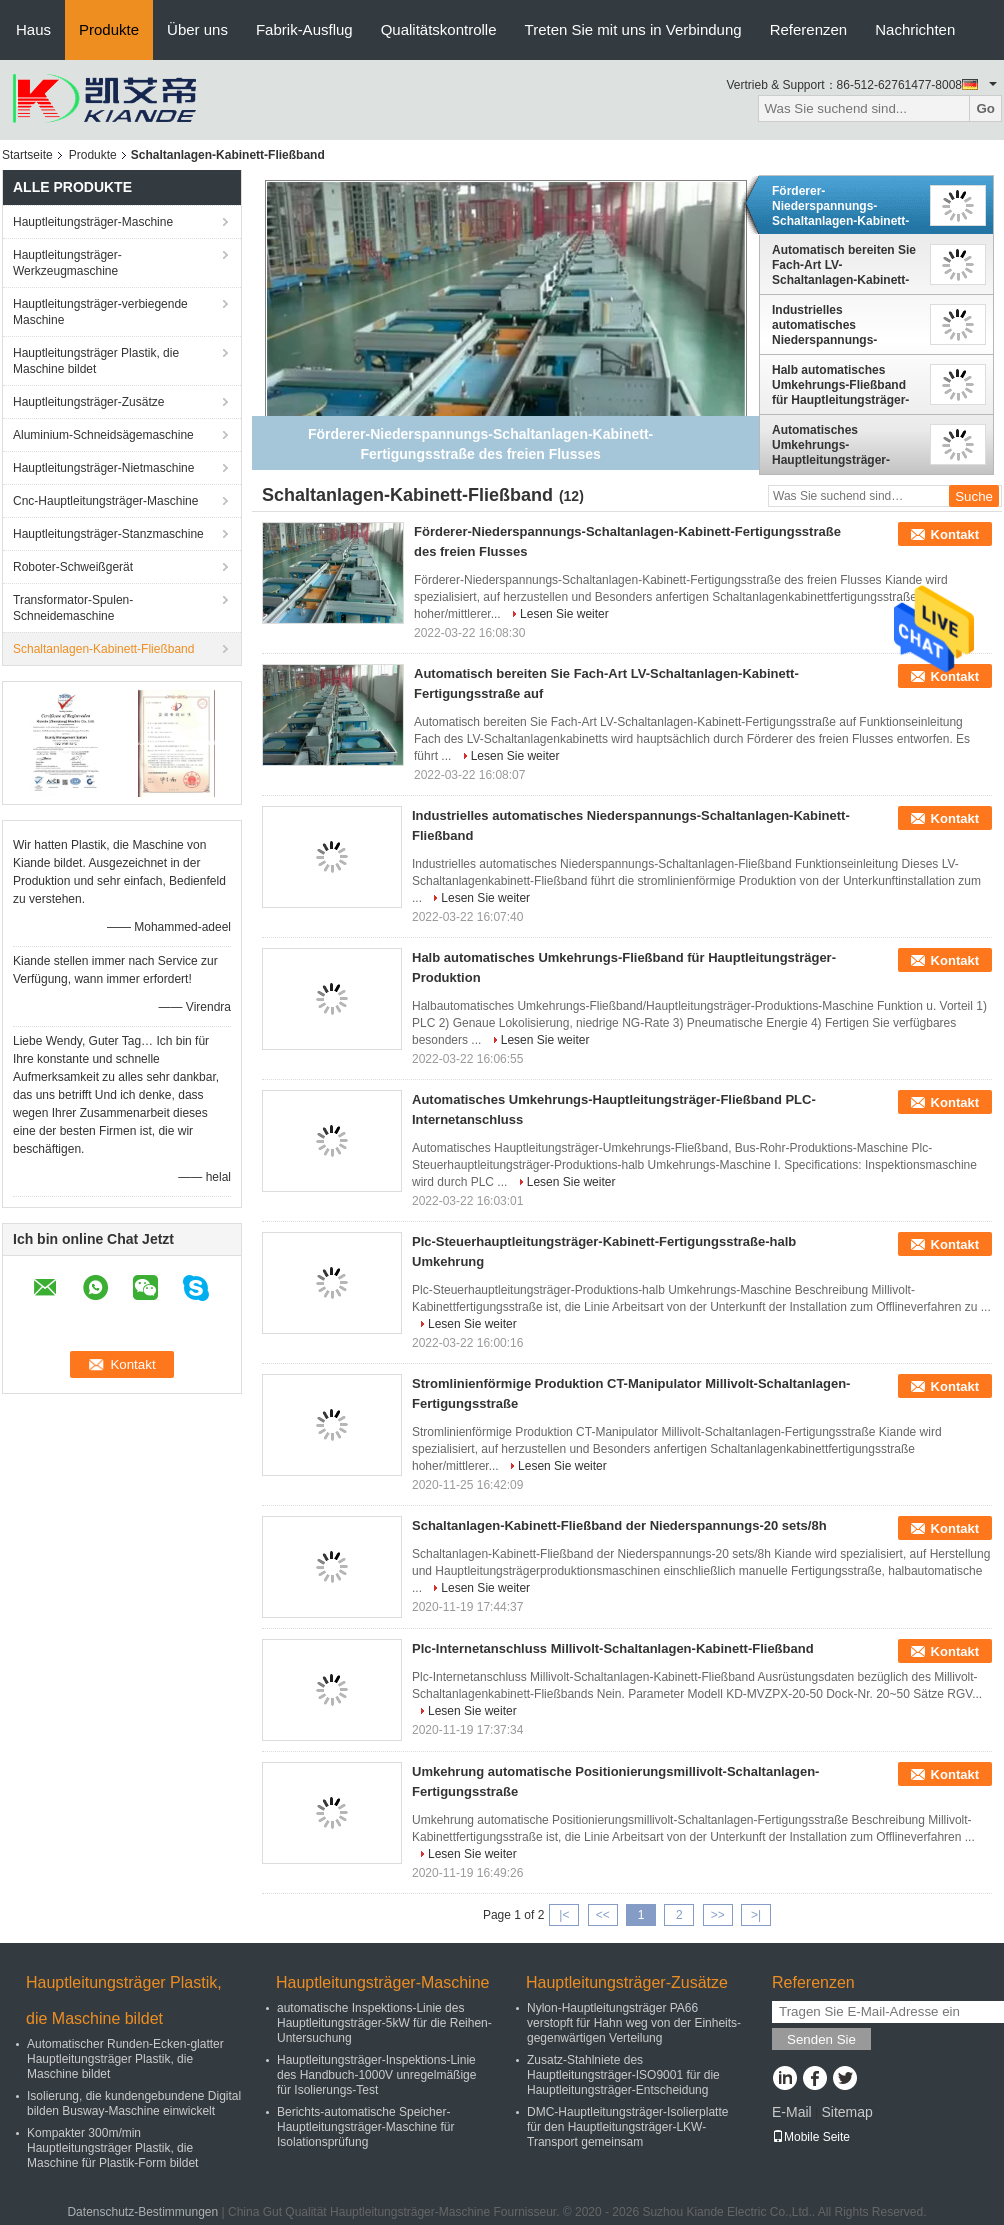 This screenshot has height=2225, width=1004. Describe the element at coordinates (100, 312) in the screenshot. I see `Hauptleitungsträger-verbiegende Maschine` at that location.